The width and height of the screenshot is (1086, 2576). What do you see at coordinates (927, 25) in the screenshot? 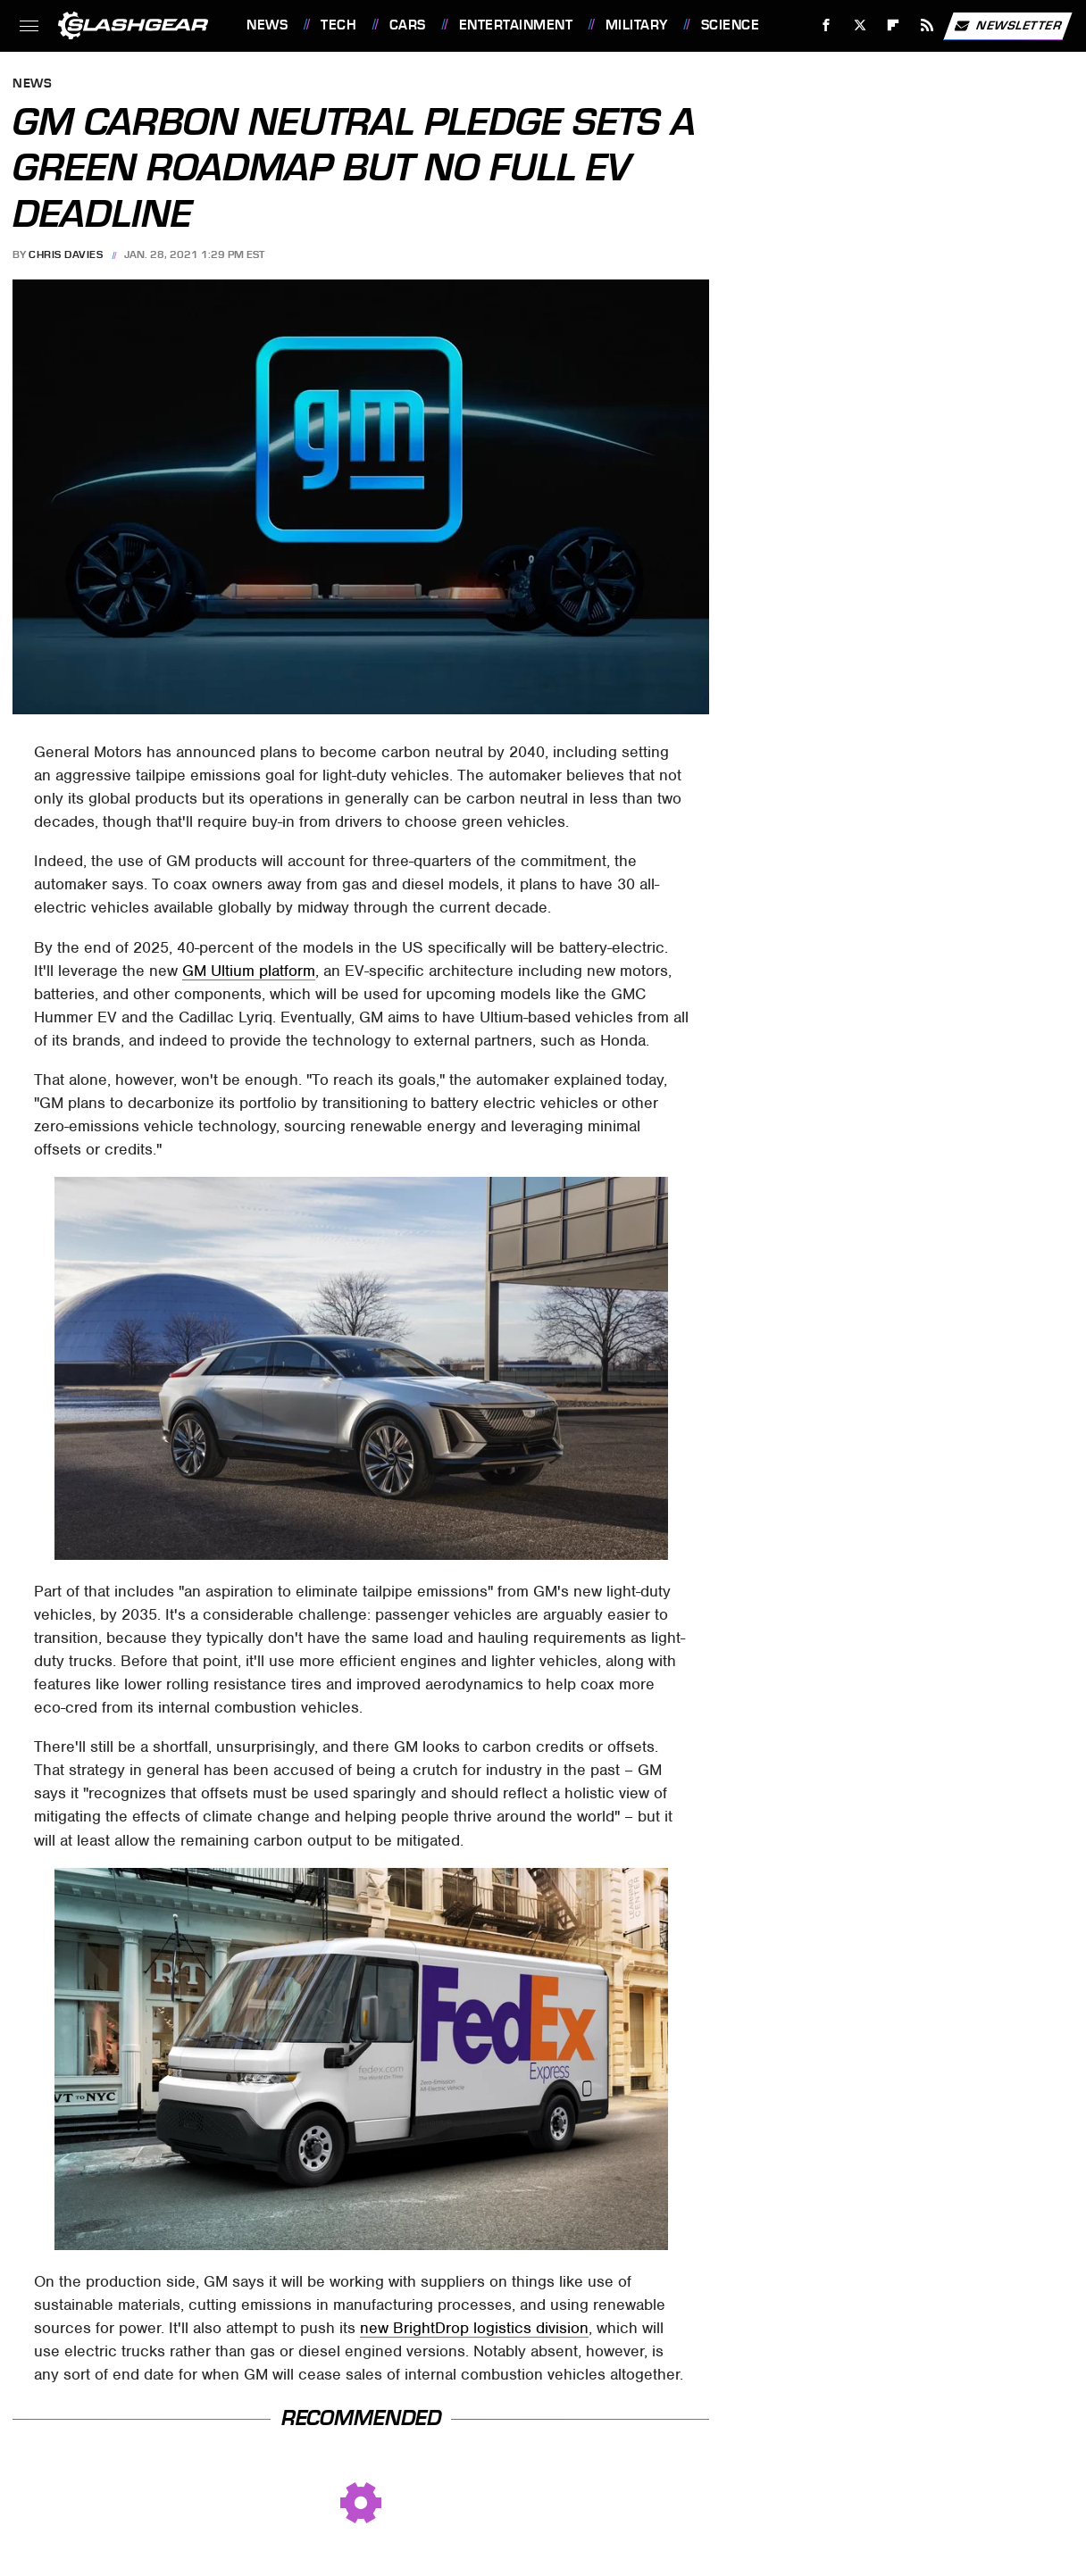
I see `[RSS]` at bounding box center [927, 25].